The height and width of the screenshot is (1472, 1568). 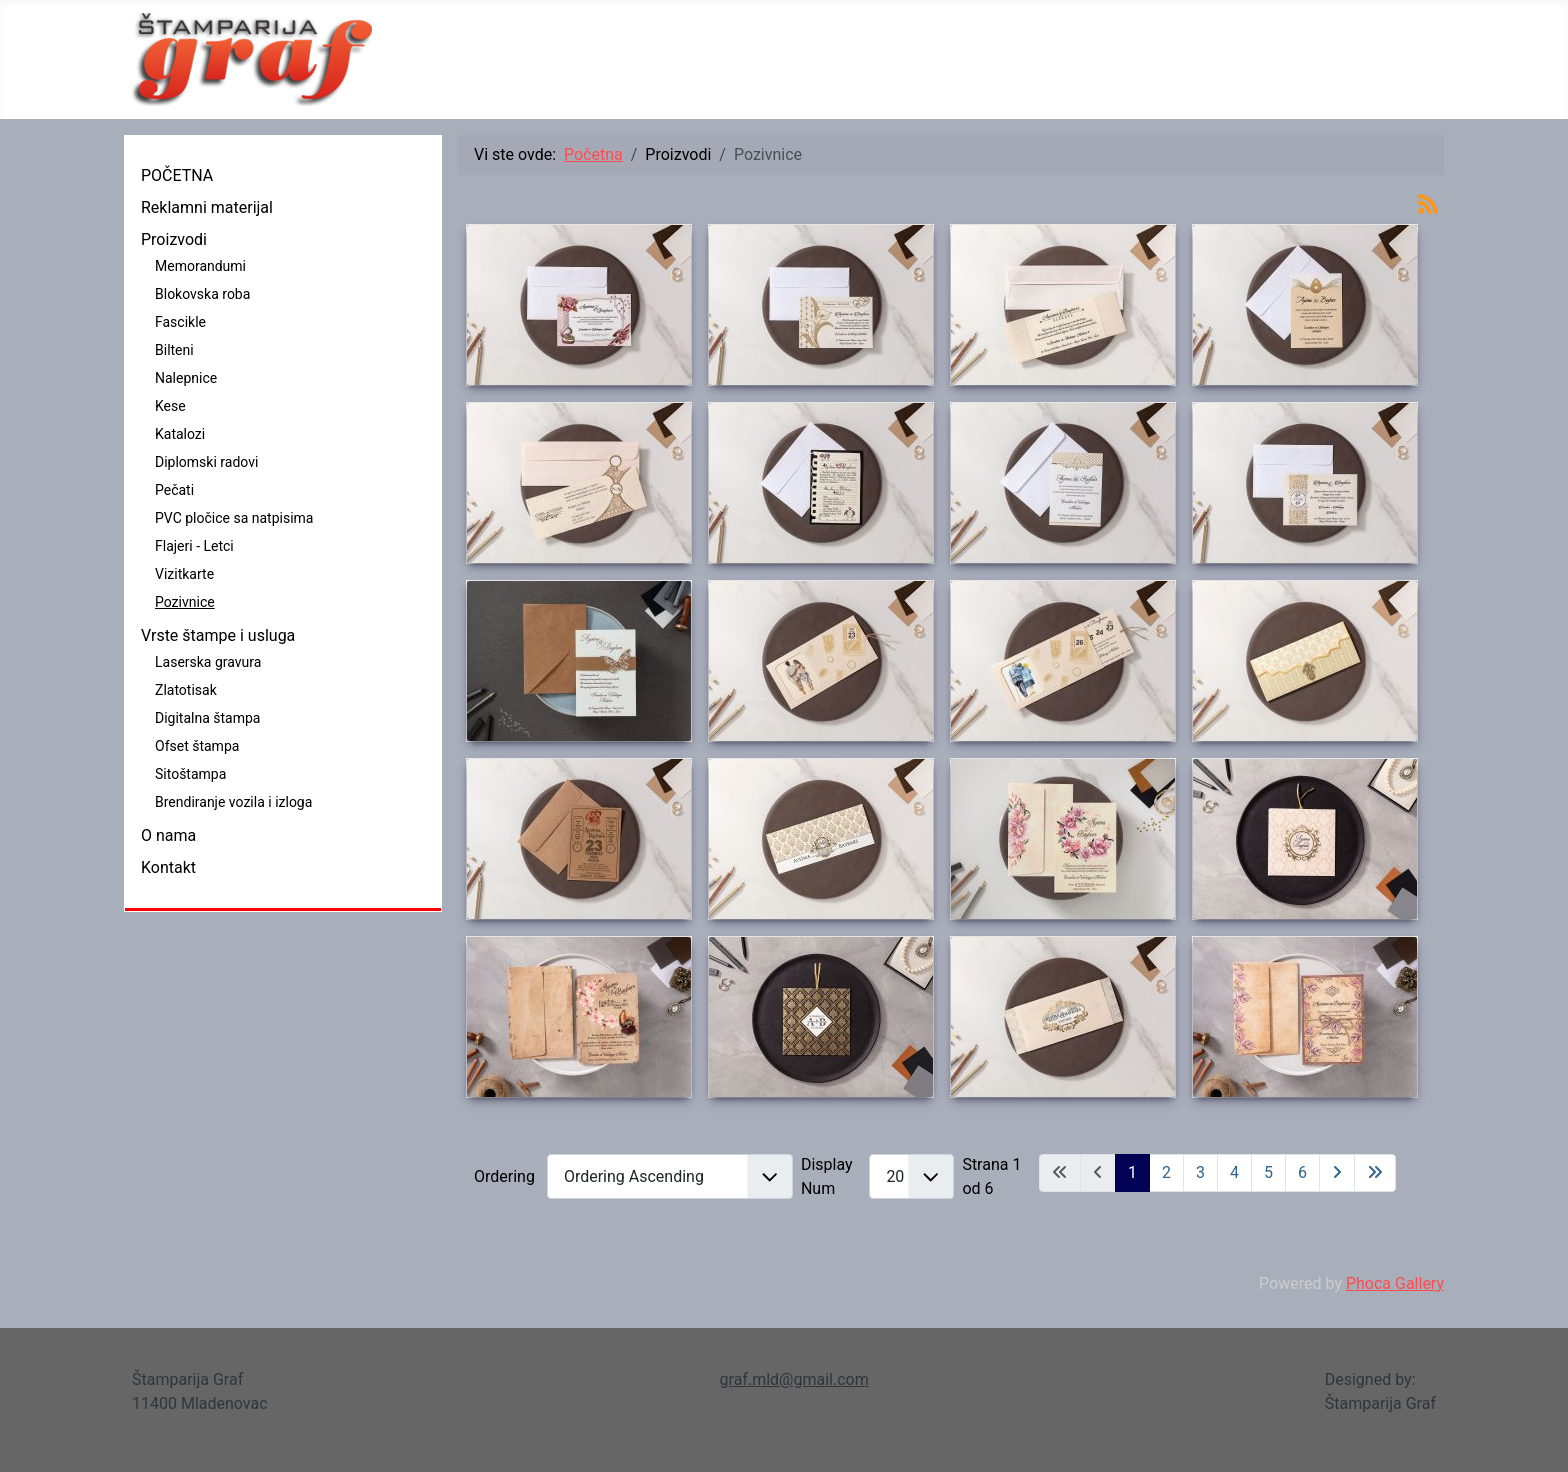 I want to click on Zlatotisak, so click(x=186, y=690).